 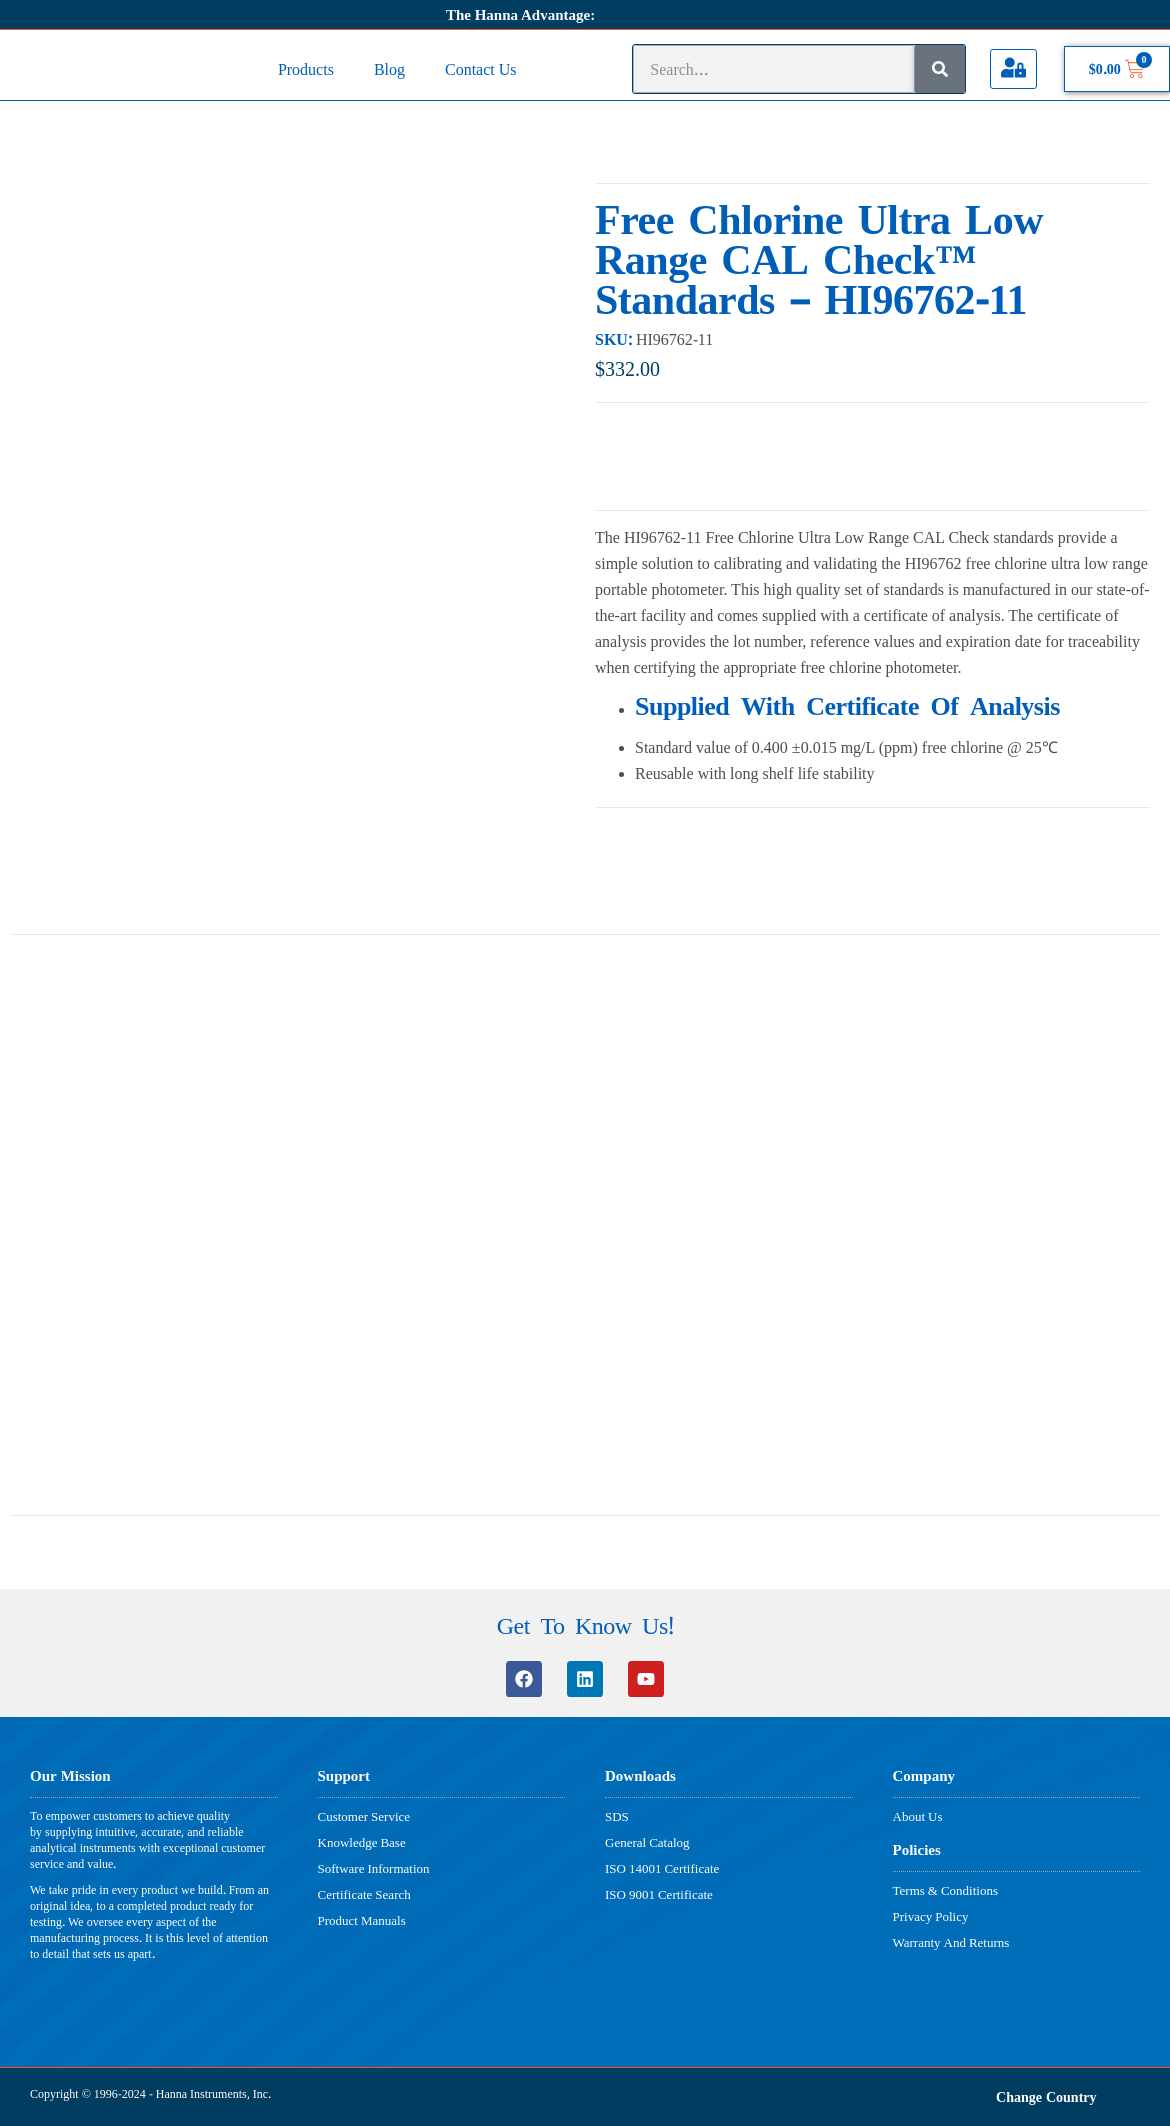 I want to click on Certificate Search, so click(x=364, y=1894).